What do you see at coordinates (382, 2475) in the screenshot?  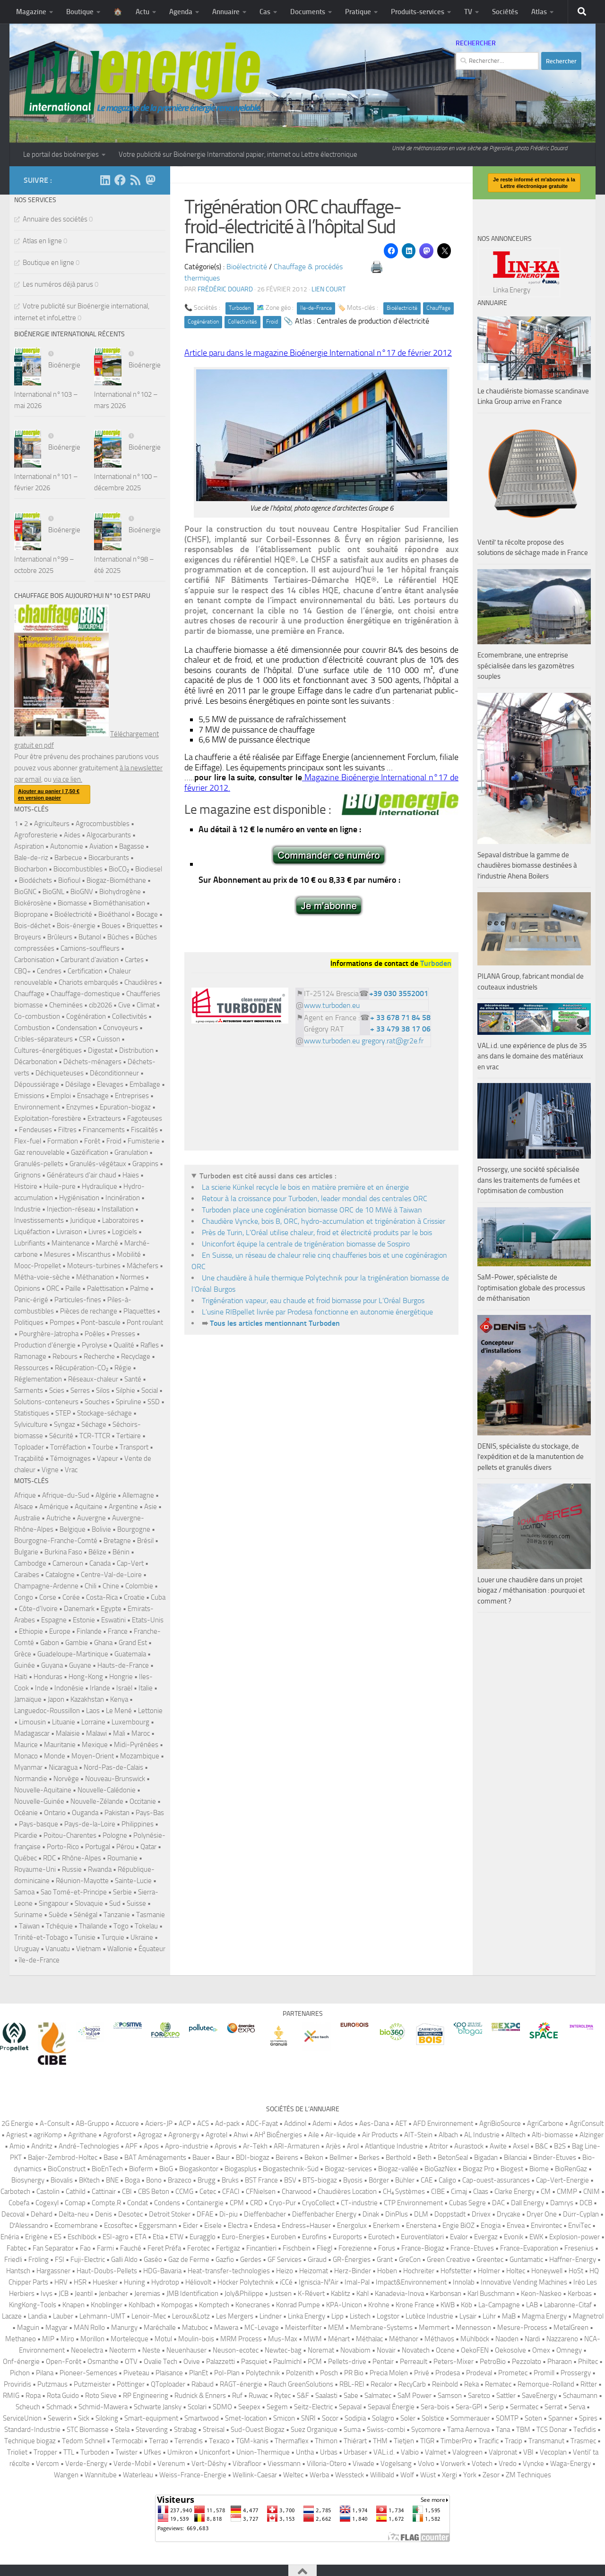 I see `Willibald` at bounding box center [382, 2475].